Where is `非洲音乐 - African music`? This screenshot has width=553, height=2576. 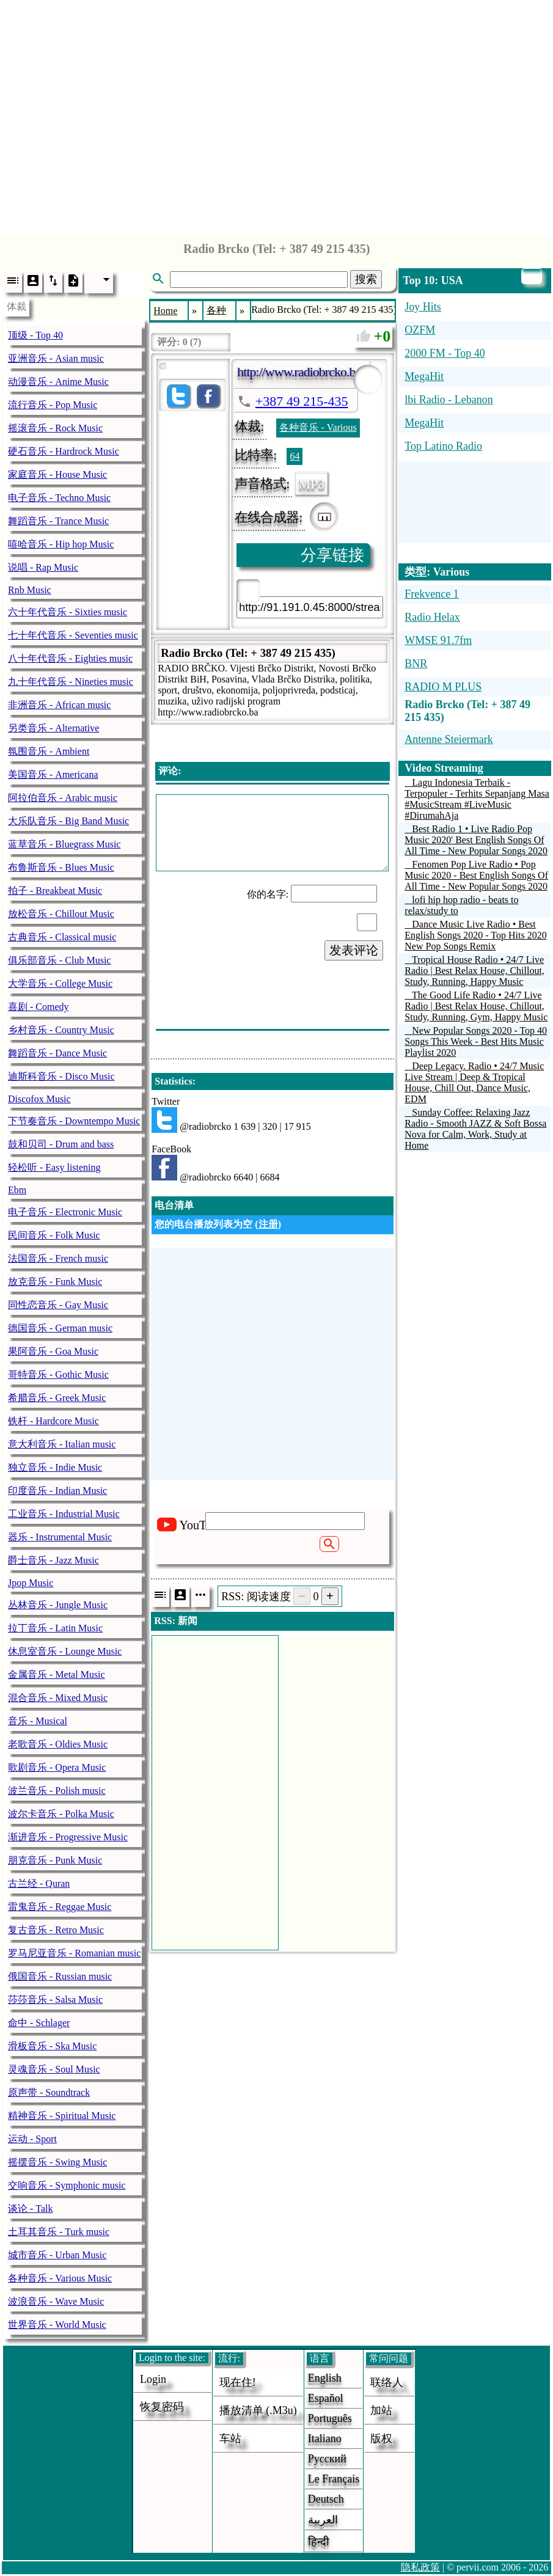
非洲音乐 - African music is located at coordinates (59, 705).